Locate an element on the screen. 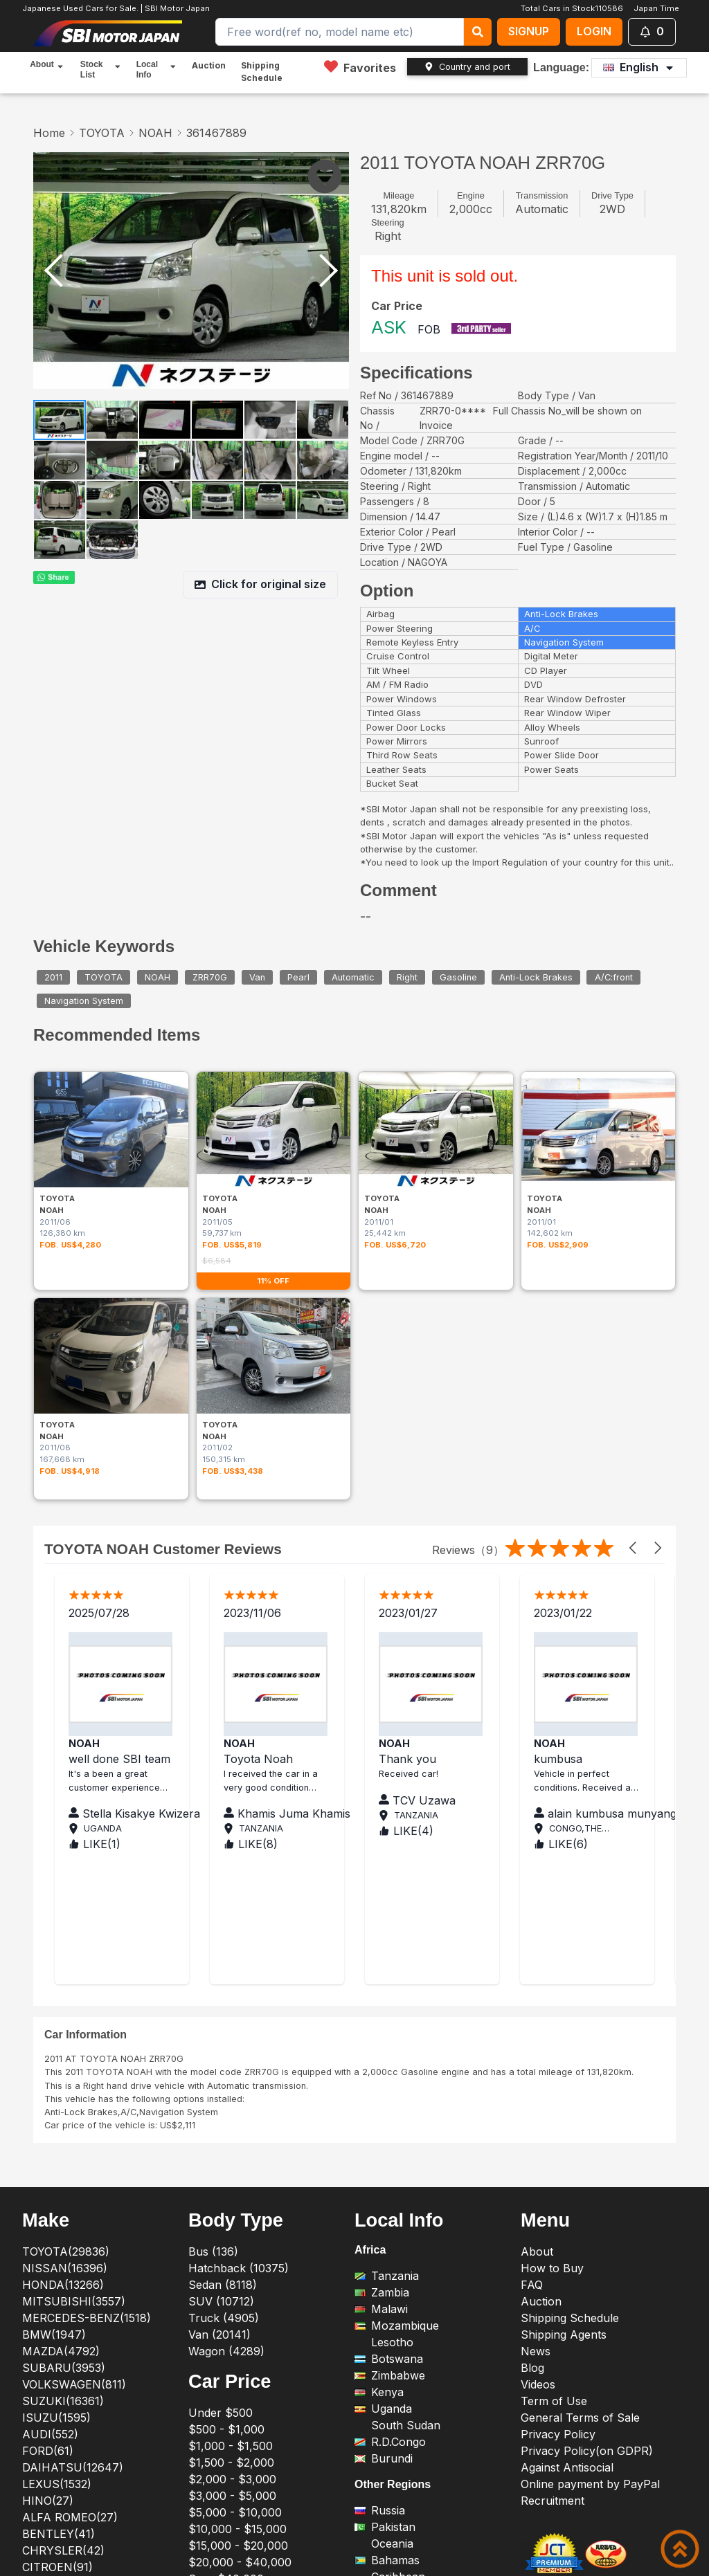  Oceania is located at coordinates (383, 2274).